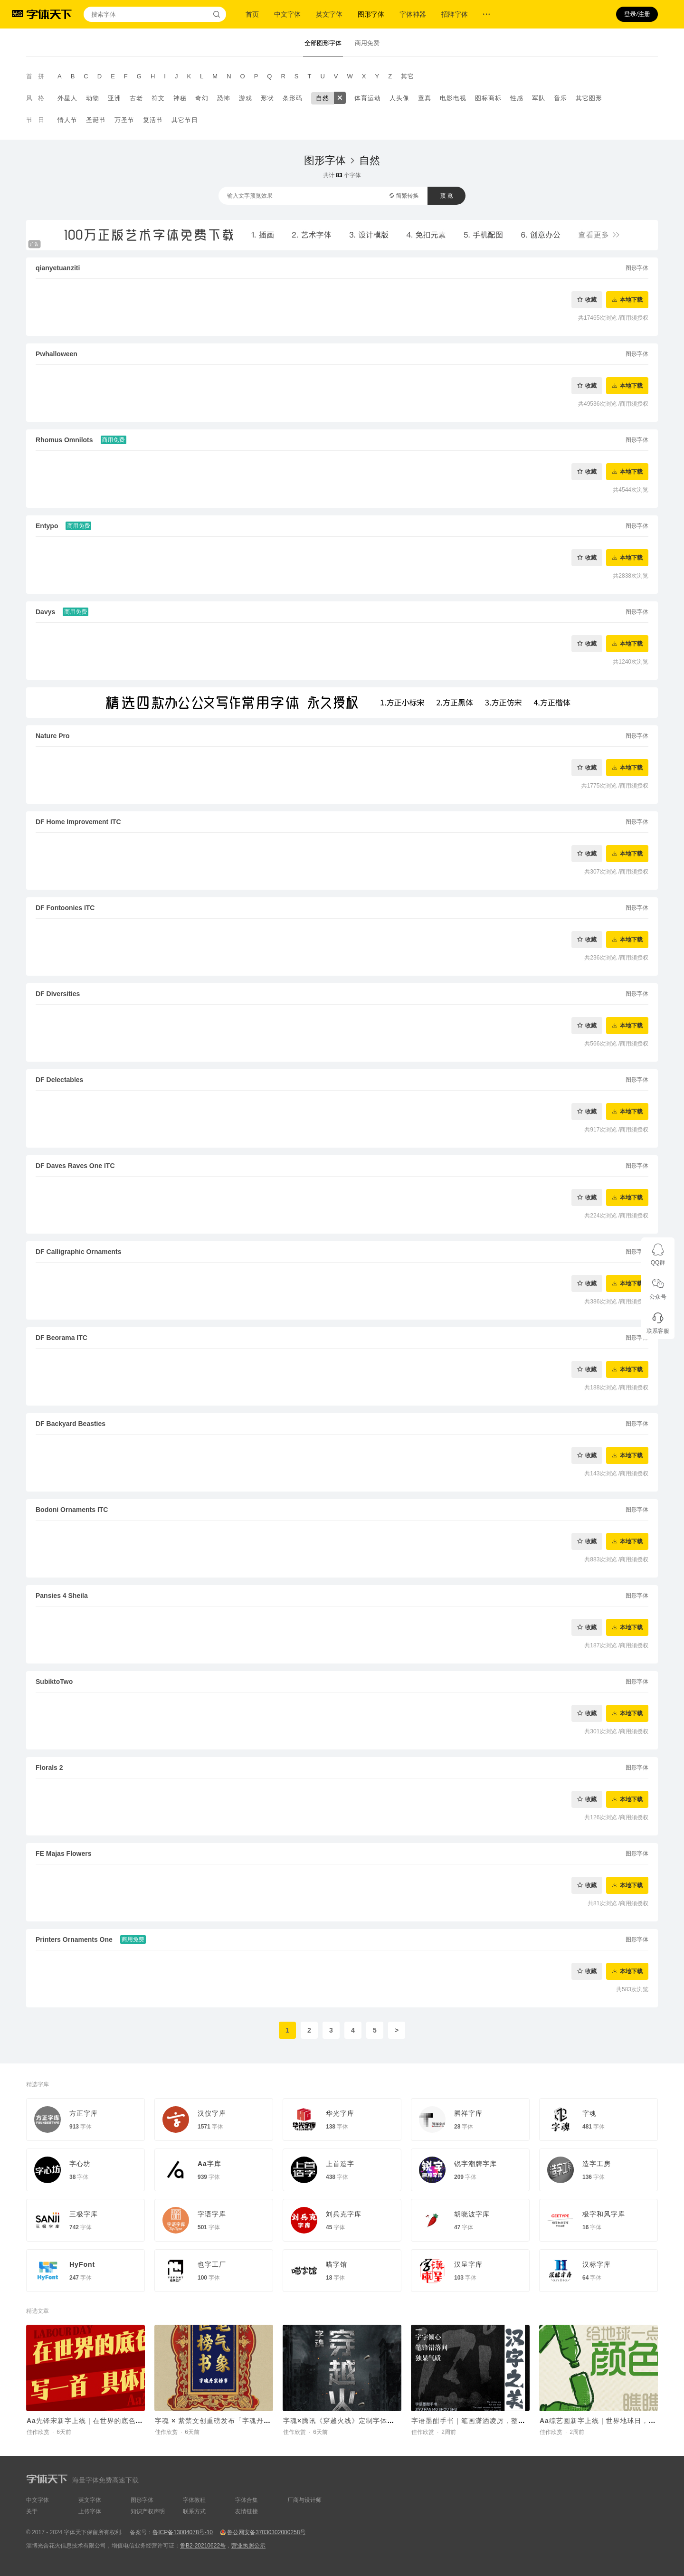 The image size is (684, 2576). What do you see at coordinates (182, 2532) in the screenshot?
I see `鲁ICP备13004078号-10` at bounding box center [182, 2532].